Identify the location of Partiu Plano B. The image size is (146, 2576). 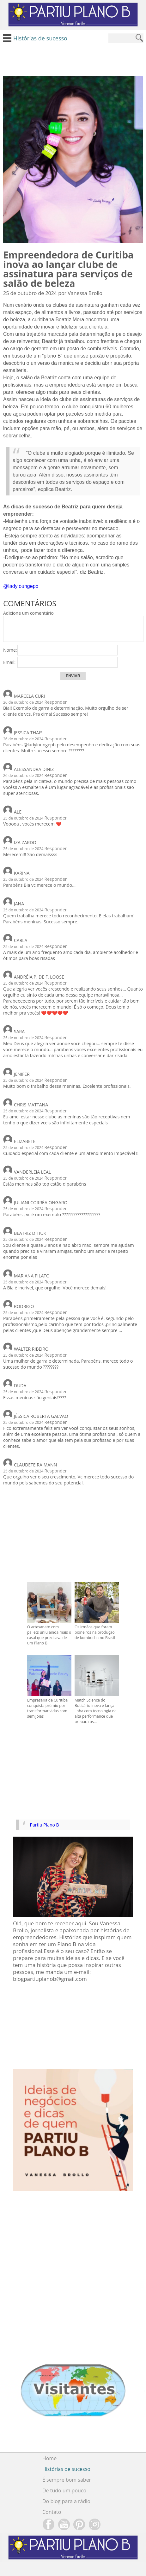
(44, 1825).